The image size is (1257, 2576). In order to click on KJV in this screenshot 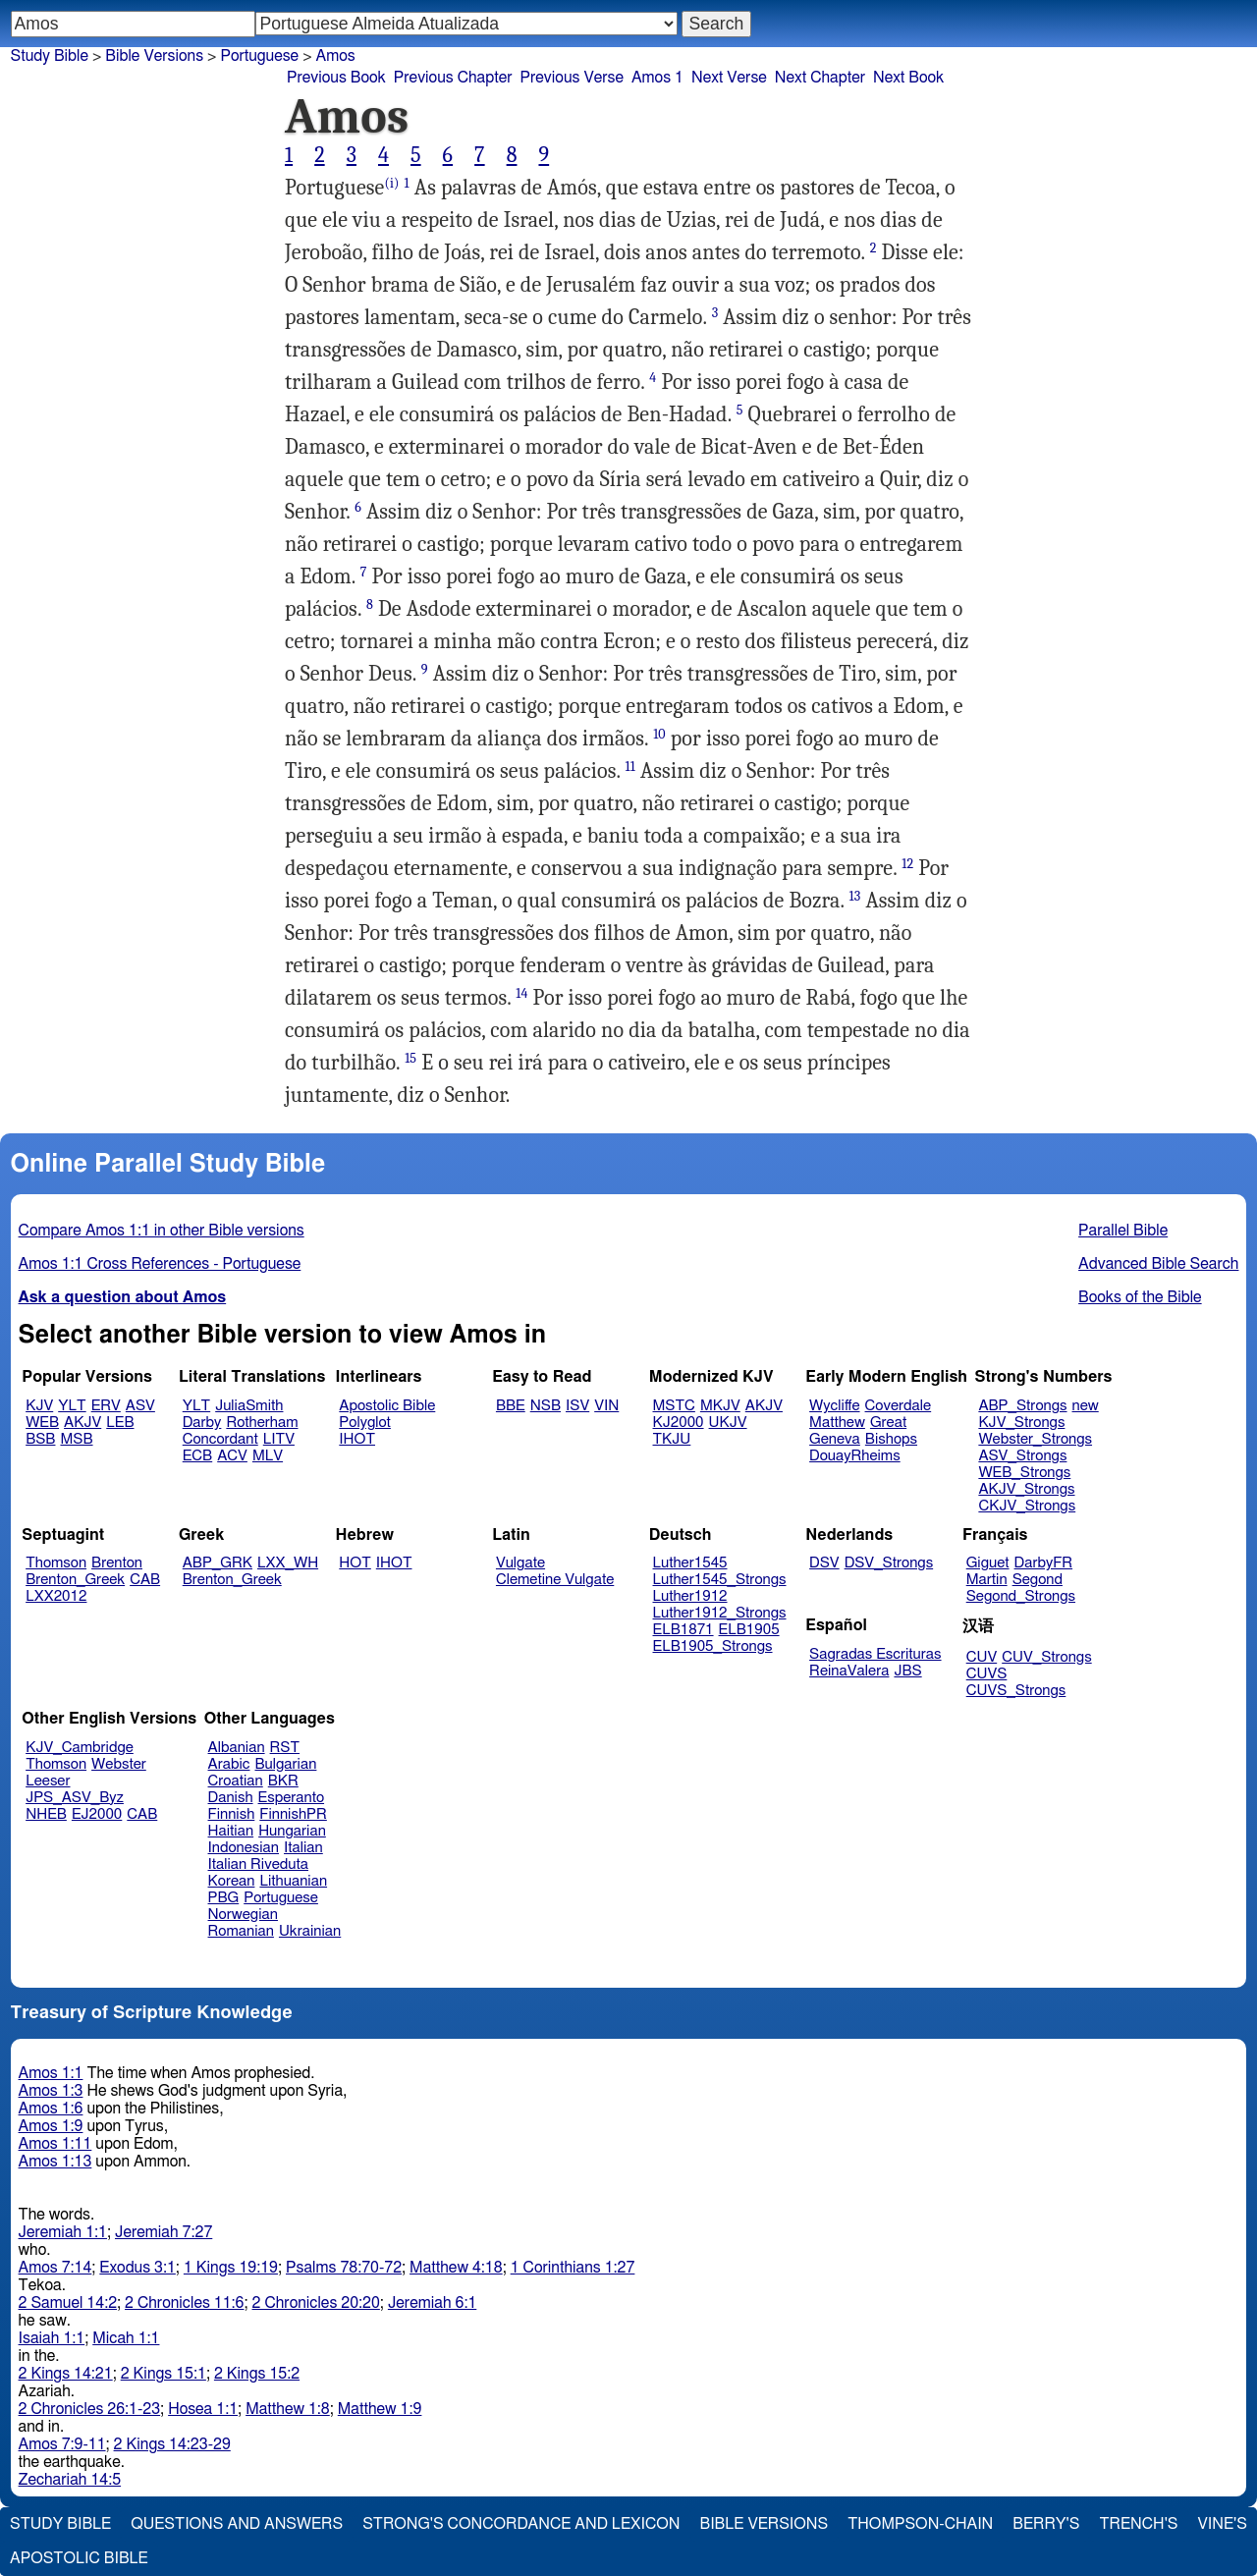, I will do `click(39, 1405)`.